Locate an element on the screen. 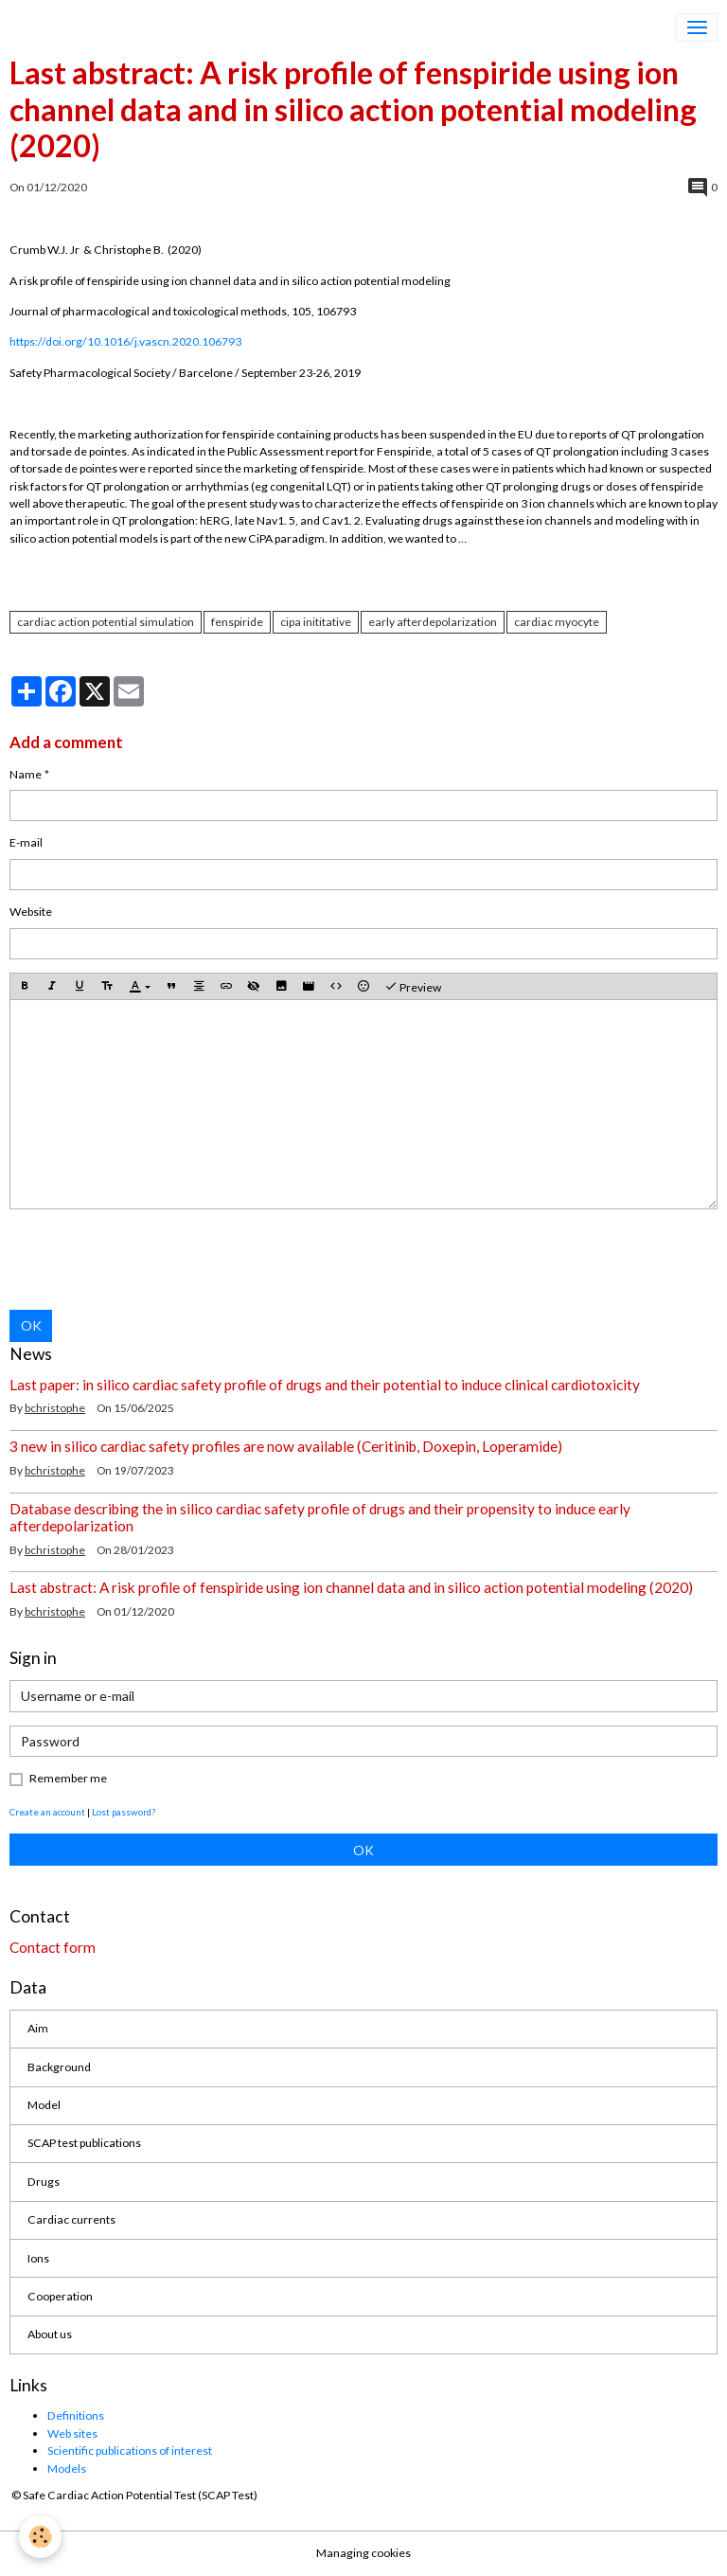  E-mail is located at coordinates (26, 842).